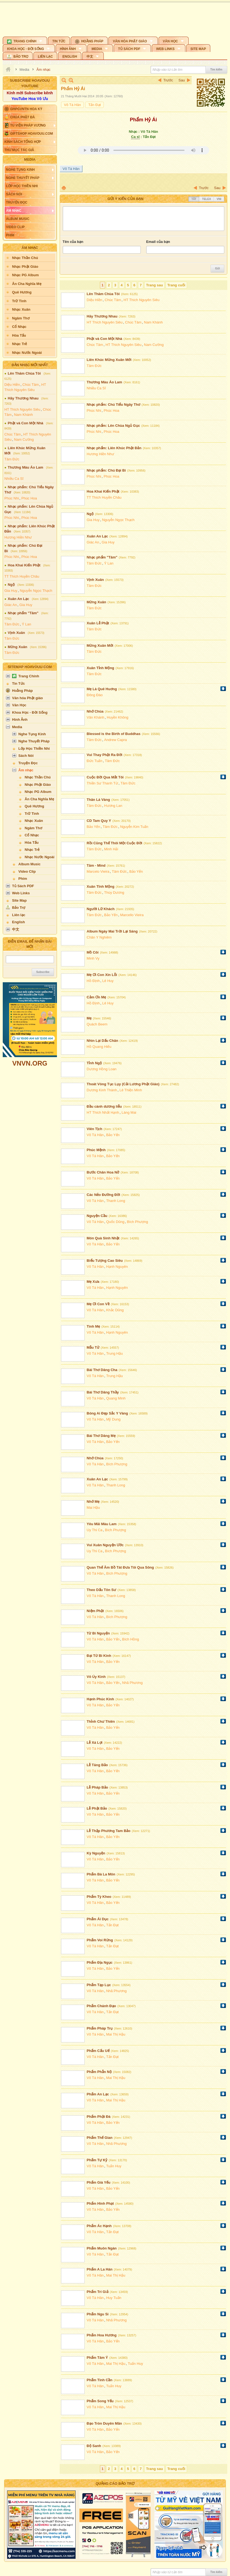  I want to click on Nhạc phẩm "Tâm", so click(23, 613).